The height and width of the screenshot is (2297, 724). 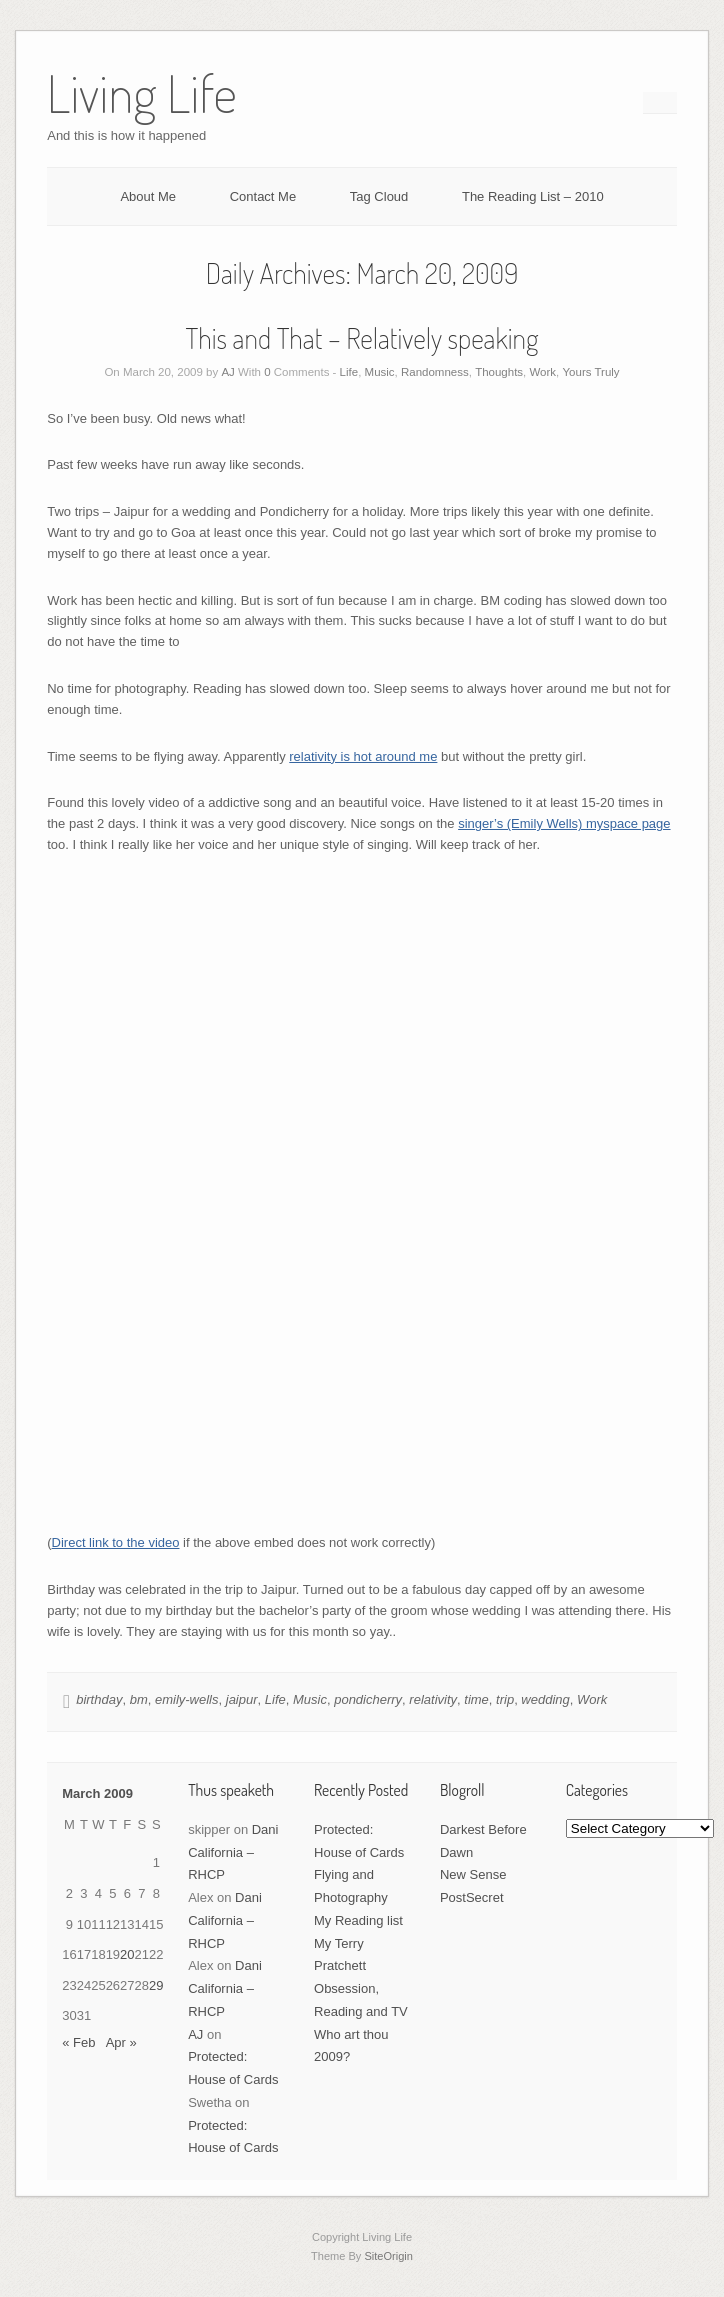 I want to click on My Reading list, so click(x=358, y=1920).